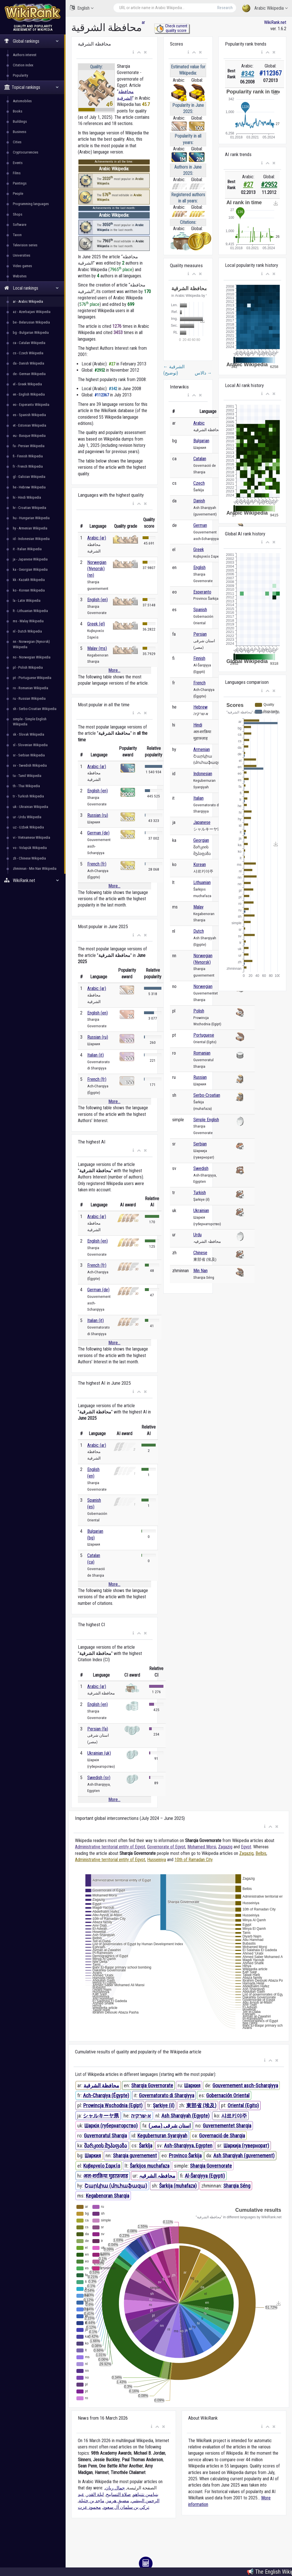 Image resolution: width=292 pixels, height=2576 pixels. I want to click on da - Danish Wikipedia, so click(28, 363).